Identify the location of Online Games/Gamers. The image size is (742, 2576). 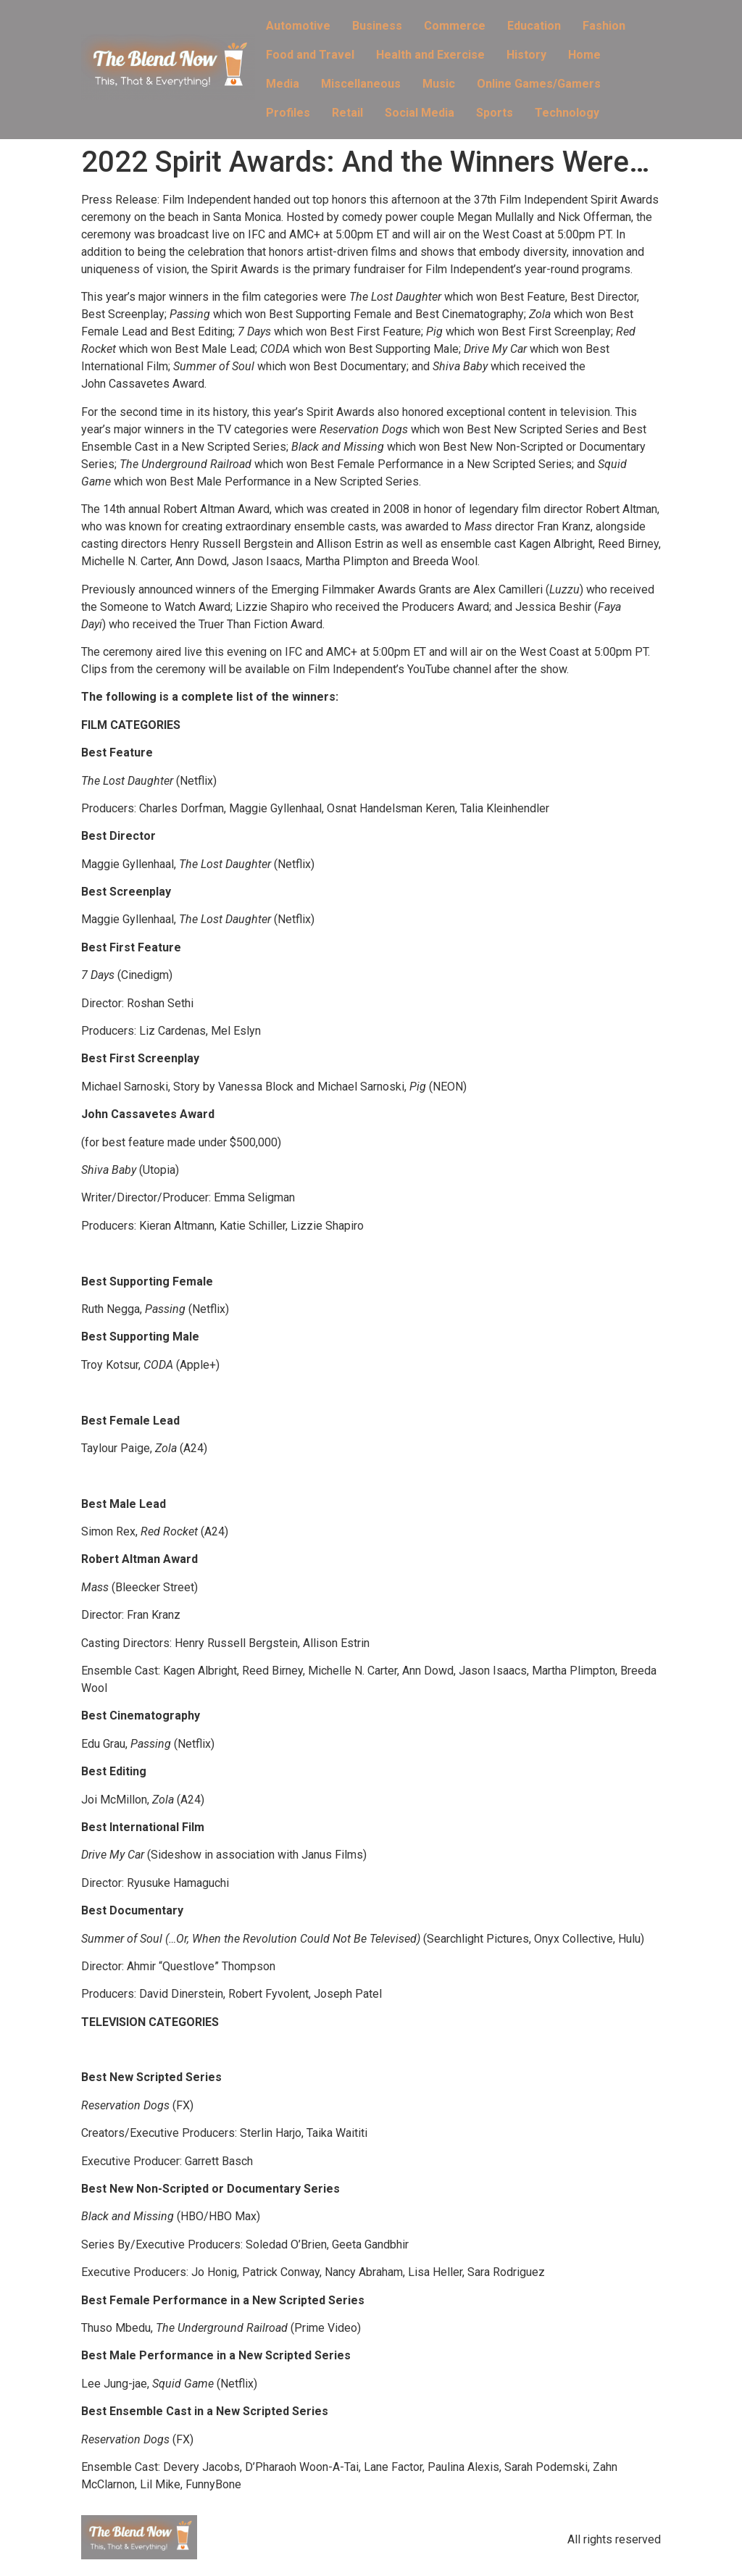
(539, 84).